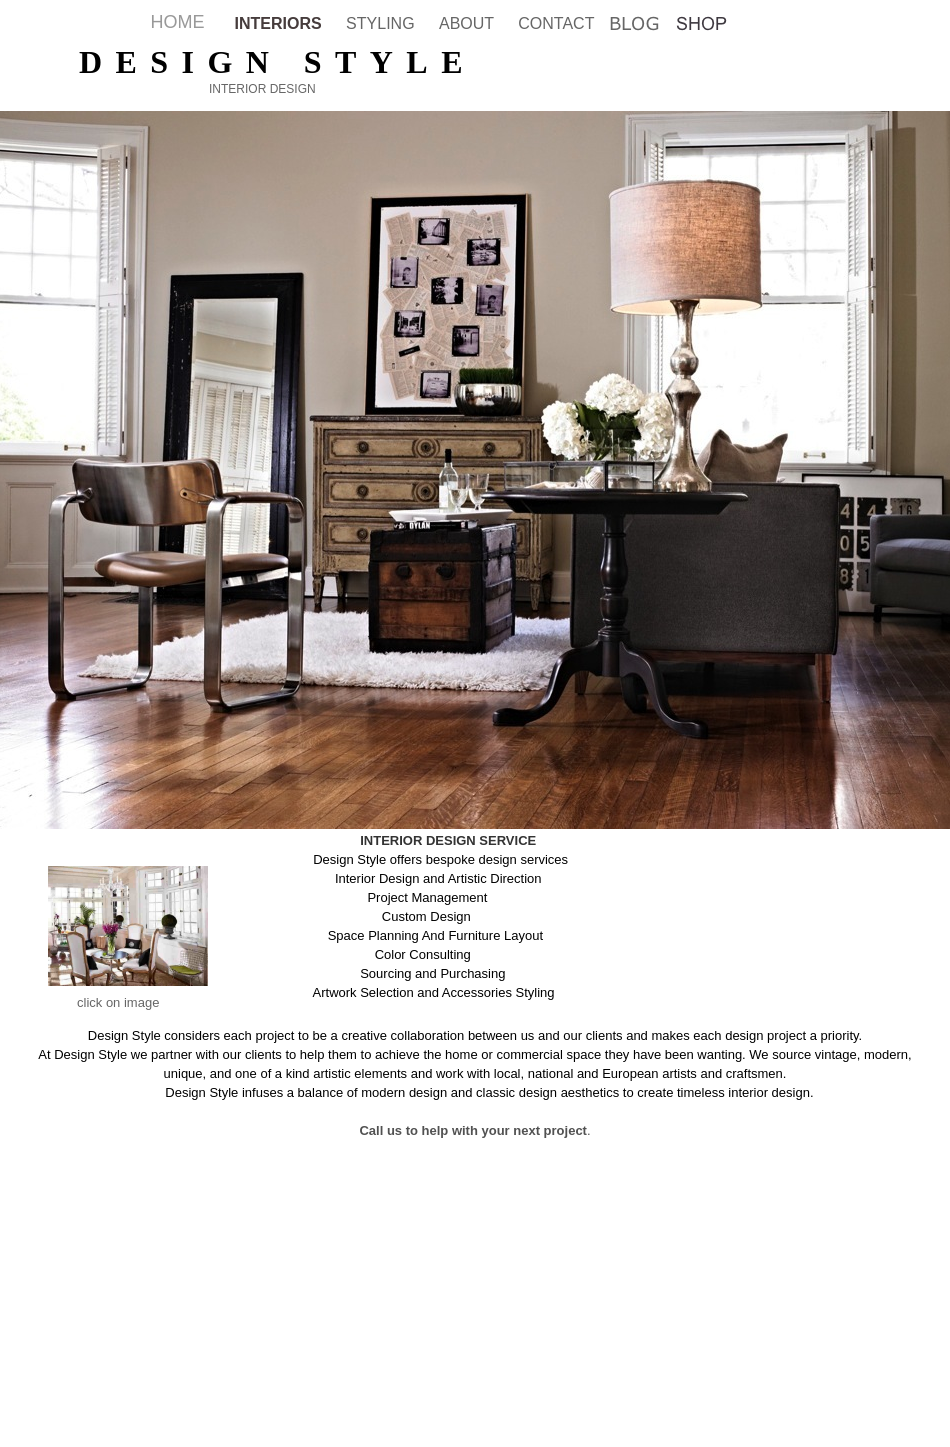 Image resolution: width=950 pixels, height=1447 pixels. What do you see at coordinates (468, 23) in the screenshot?
I see `ABOUT` at bounding box center [468, 23].